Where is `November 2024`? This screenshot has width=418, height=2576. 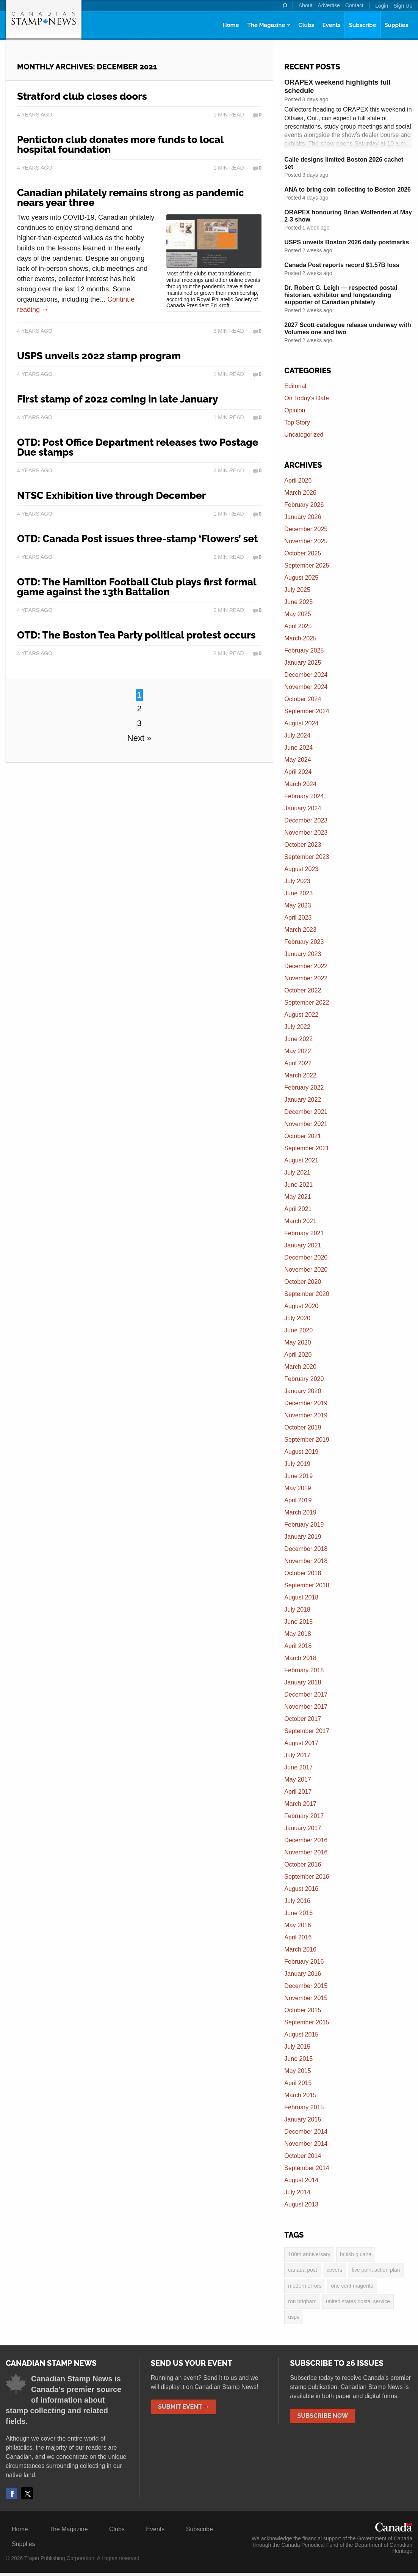
November 2024 is located at coordinates (305, 687).